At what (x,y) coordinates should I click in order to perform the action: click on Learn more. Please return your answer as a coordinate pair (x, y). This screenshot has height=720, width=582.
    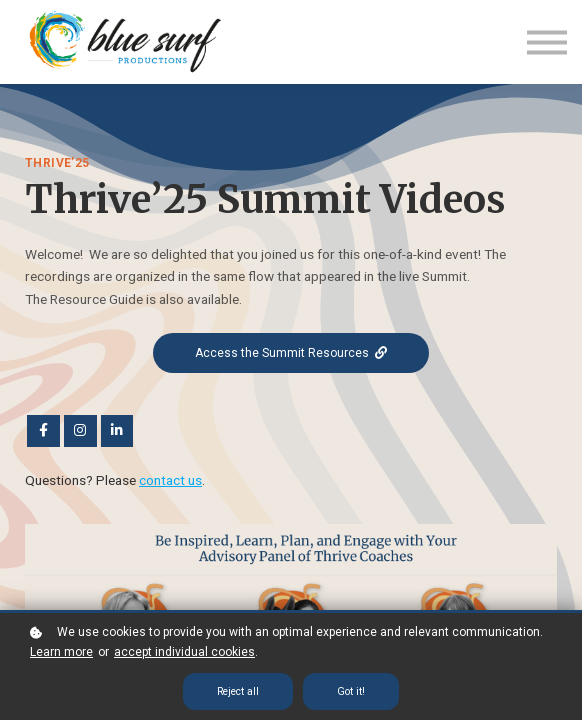
    Looking at the image, I should click on (61, 652).